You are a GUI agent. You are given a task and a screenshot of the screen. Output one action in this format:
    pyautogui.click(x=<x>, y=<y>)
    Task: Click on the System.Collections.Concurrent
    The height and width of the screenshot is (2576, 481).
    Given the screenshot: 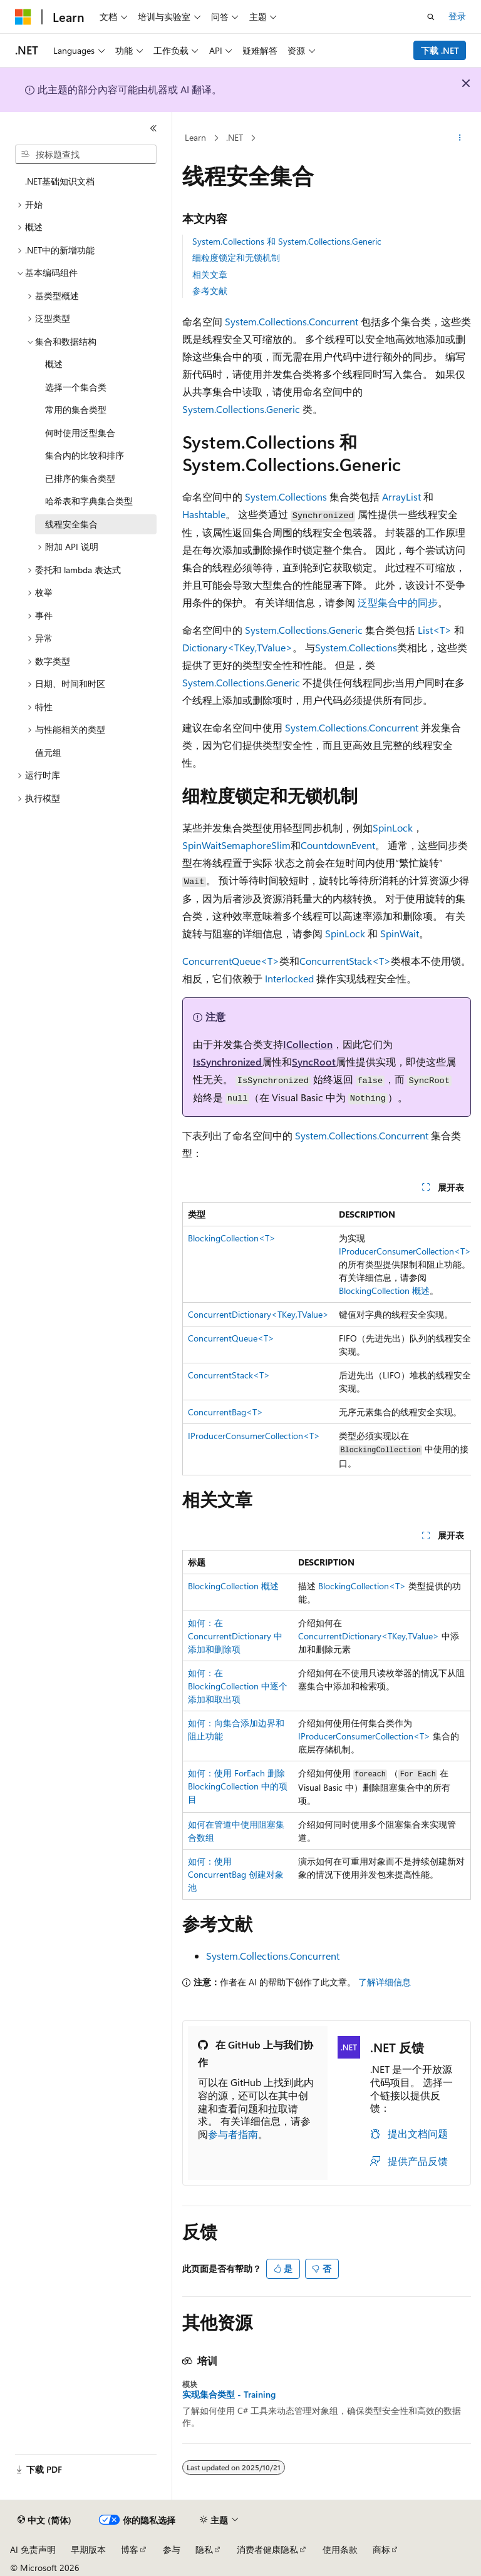 What is the action you would take?
    pyautogui.click(x=291, y=321)
    